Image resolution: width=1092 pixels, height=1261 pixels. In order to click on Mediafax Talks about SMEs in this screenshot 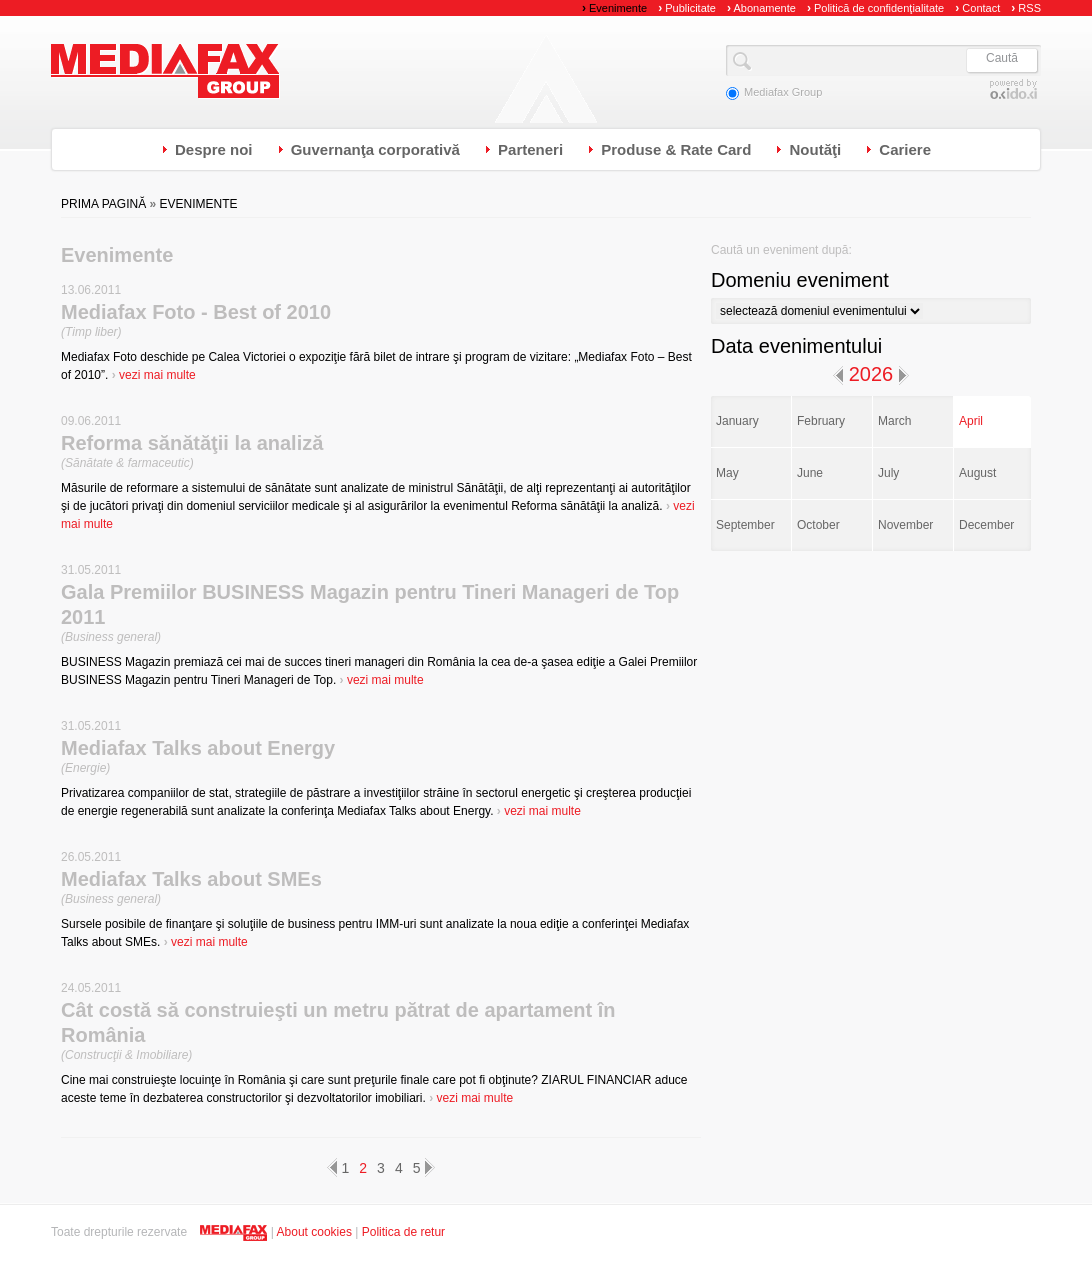, I will do `click(191, 879)`.